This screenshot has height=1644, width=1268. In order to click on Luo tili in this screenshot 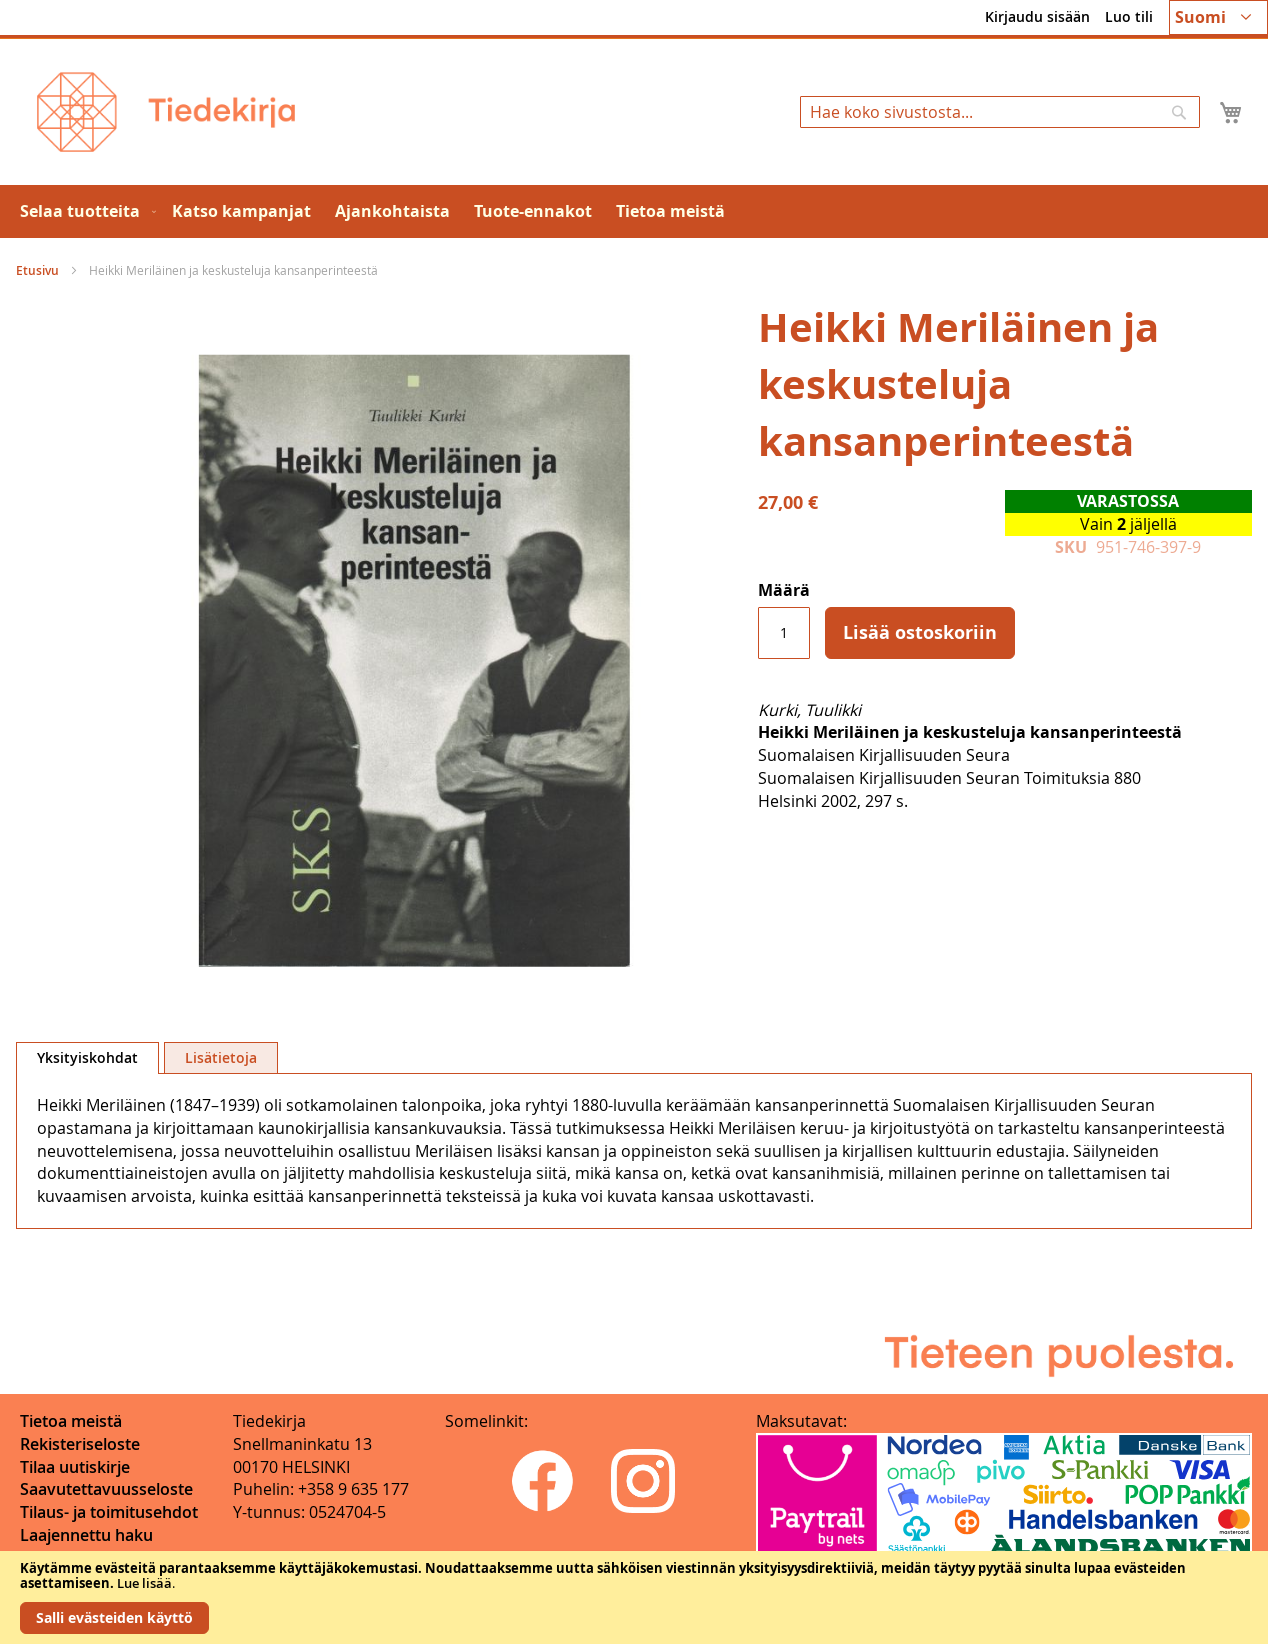, I will do `click(1129, 16)`.